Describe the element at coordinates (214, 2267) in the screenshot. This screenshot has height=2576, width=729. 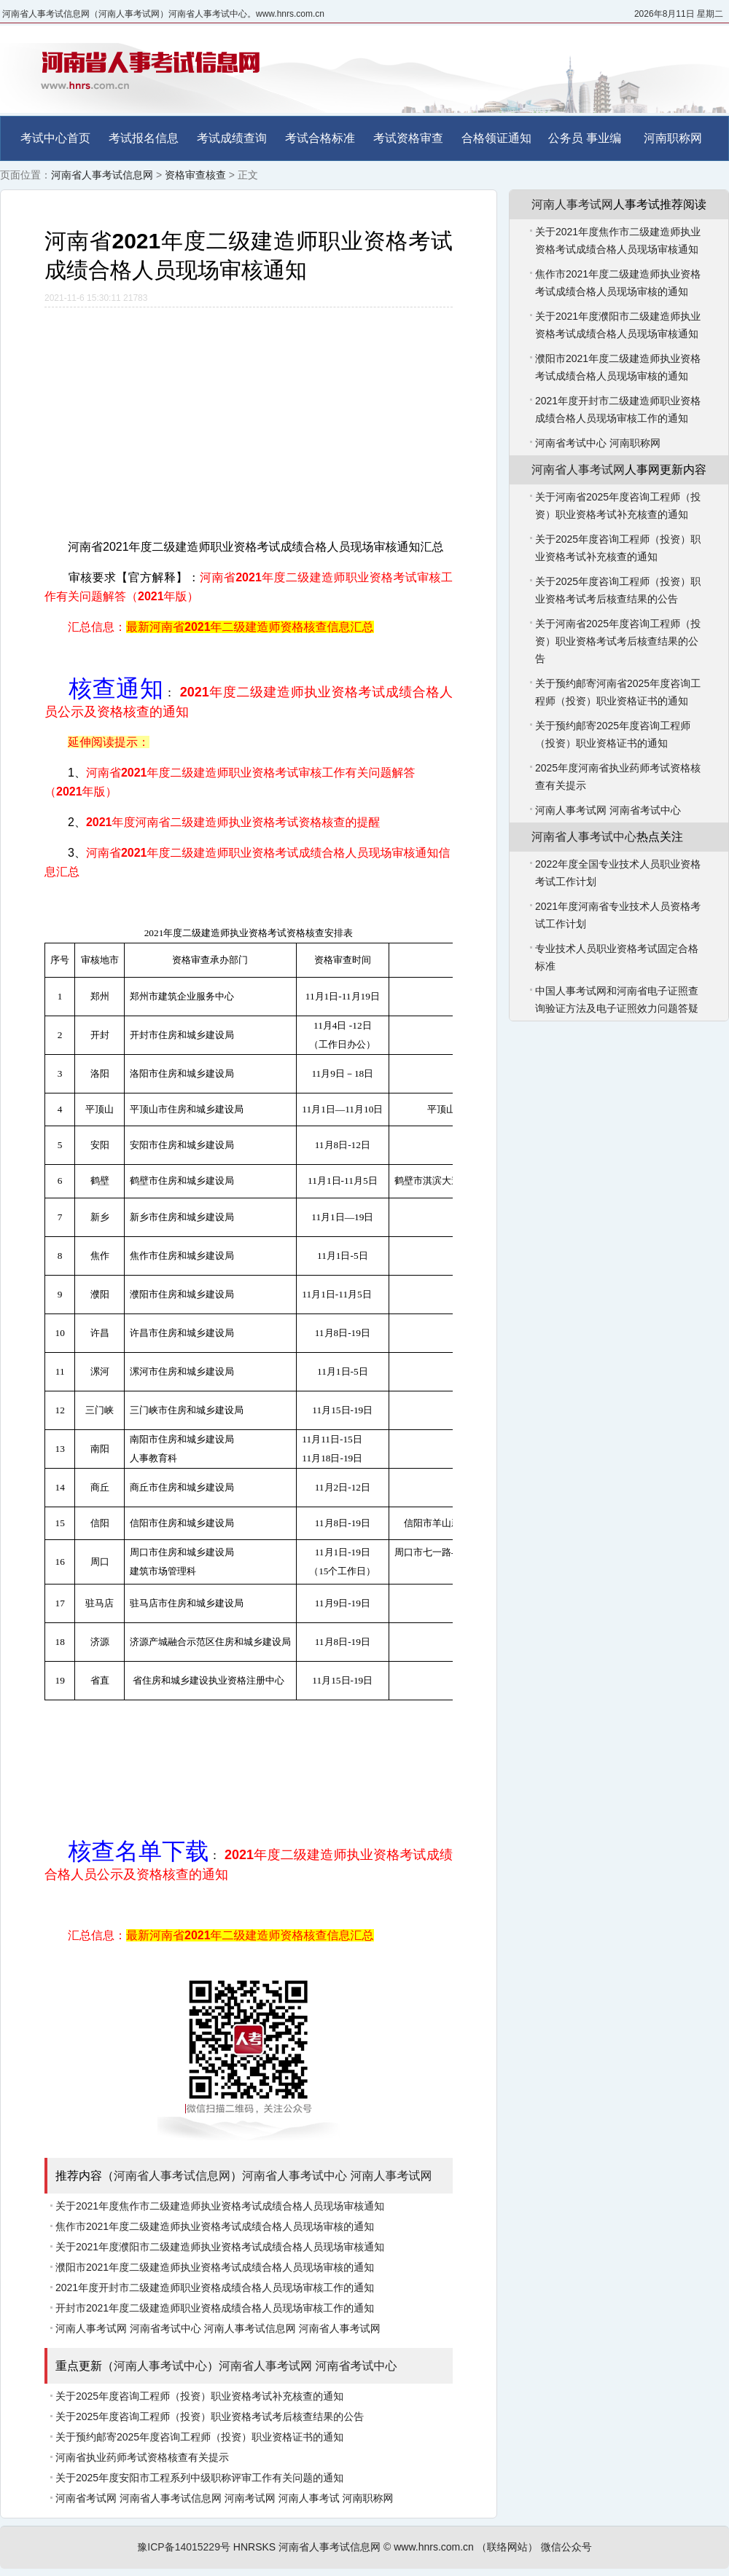
I see `濮阳市2021年度二级建造师执业资格考试成绩合格人员现场审核的通知` at that location.